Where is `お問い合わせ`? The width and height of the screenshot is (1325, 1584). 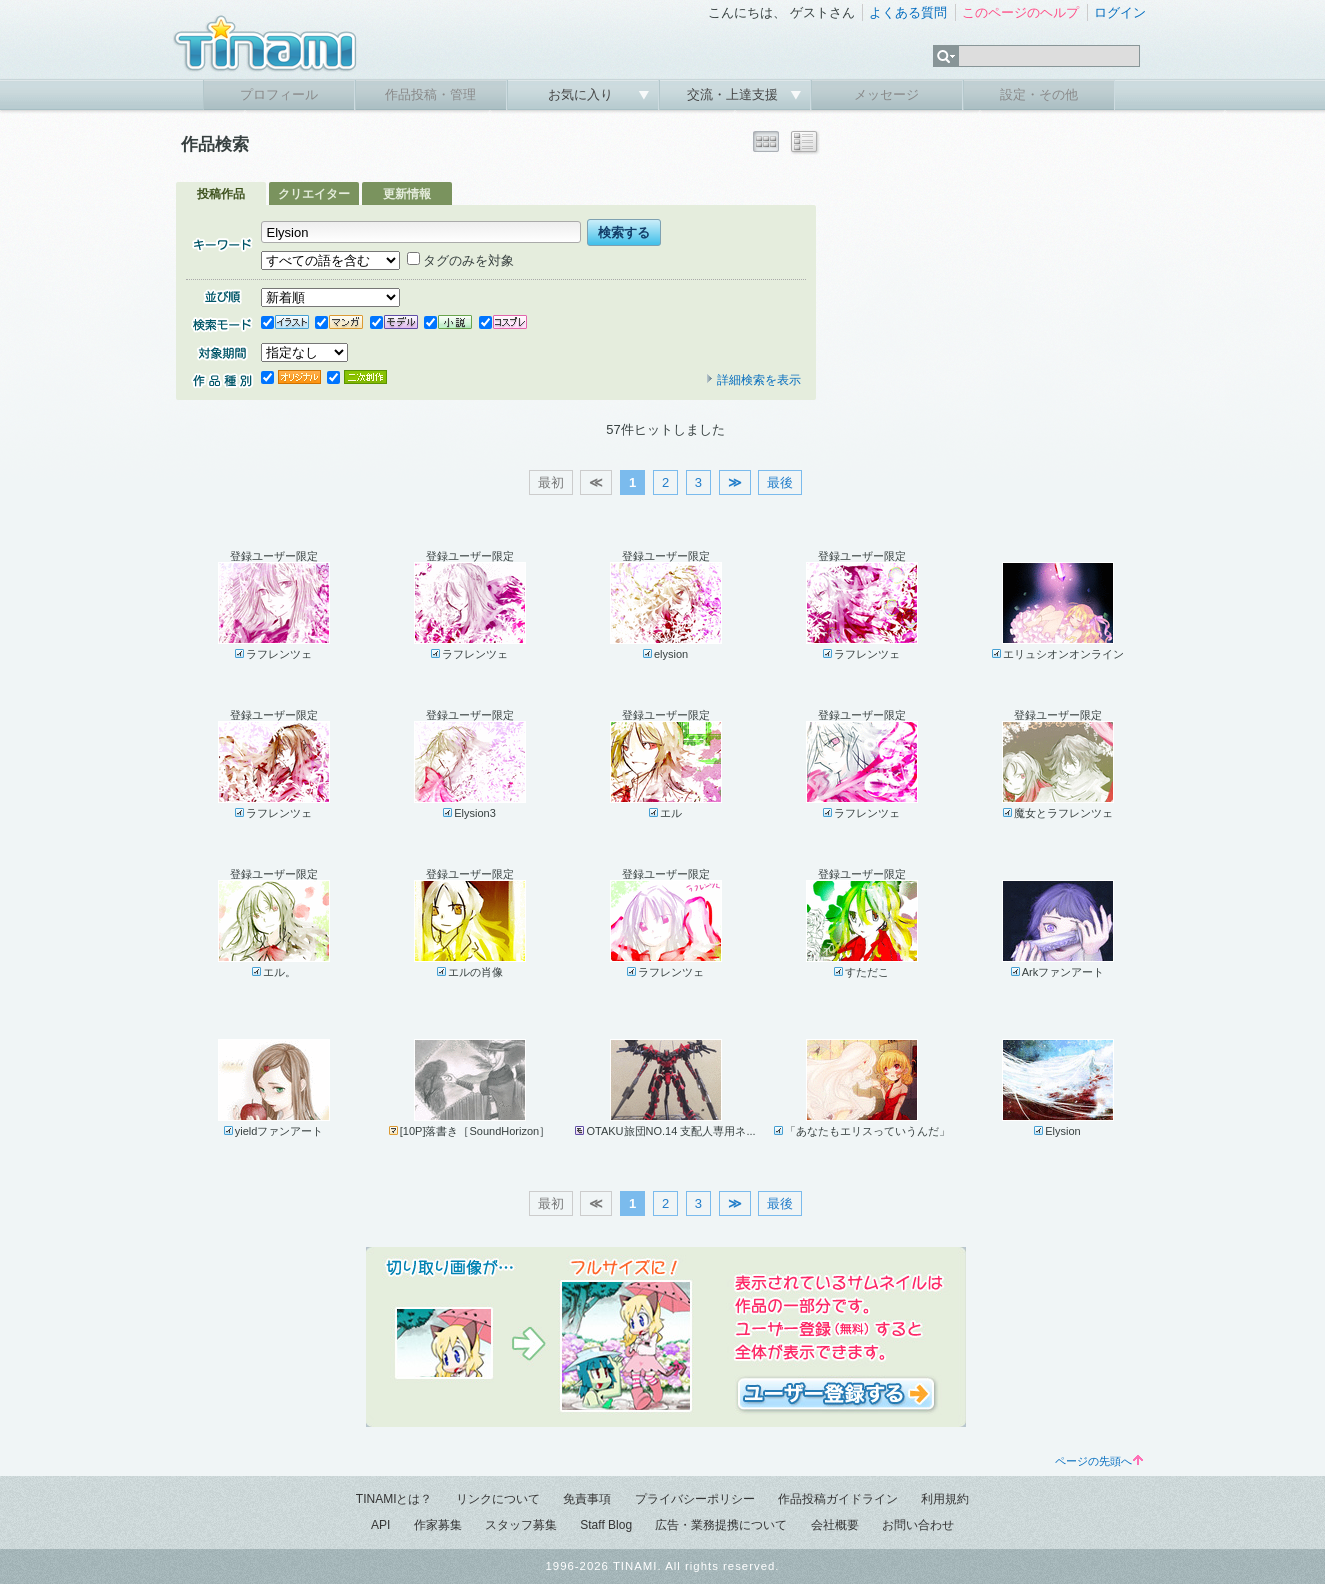
お問い合わせ is located at coordinates (918, 1525).